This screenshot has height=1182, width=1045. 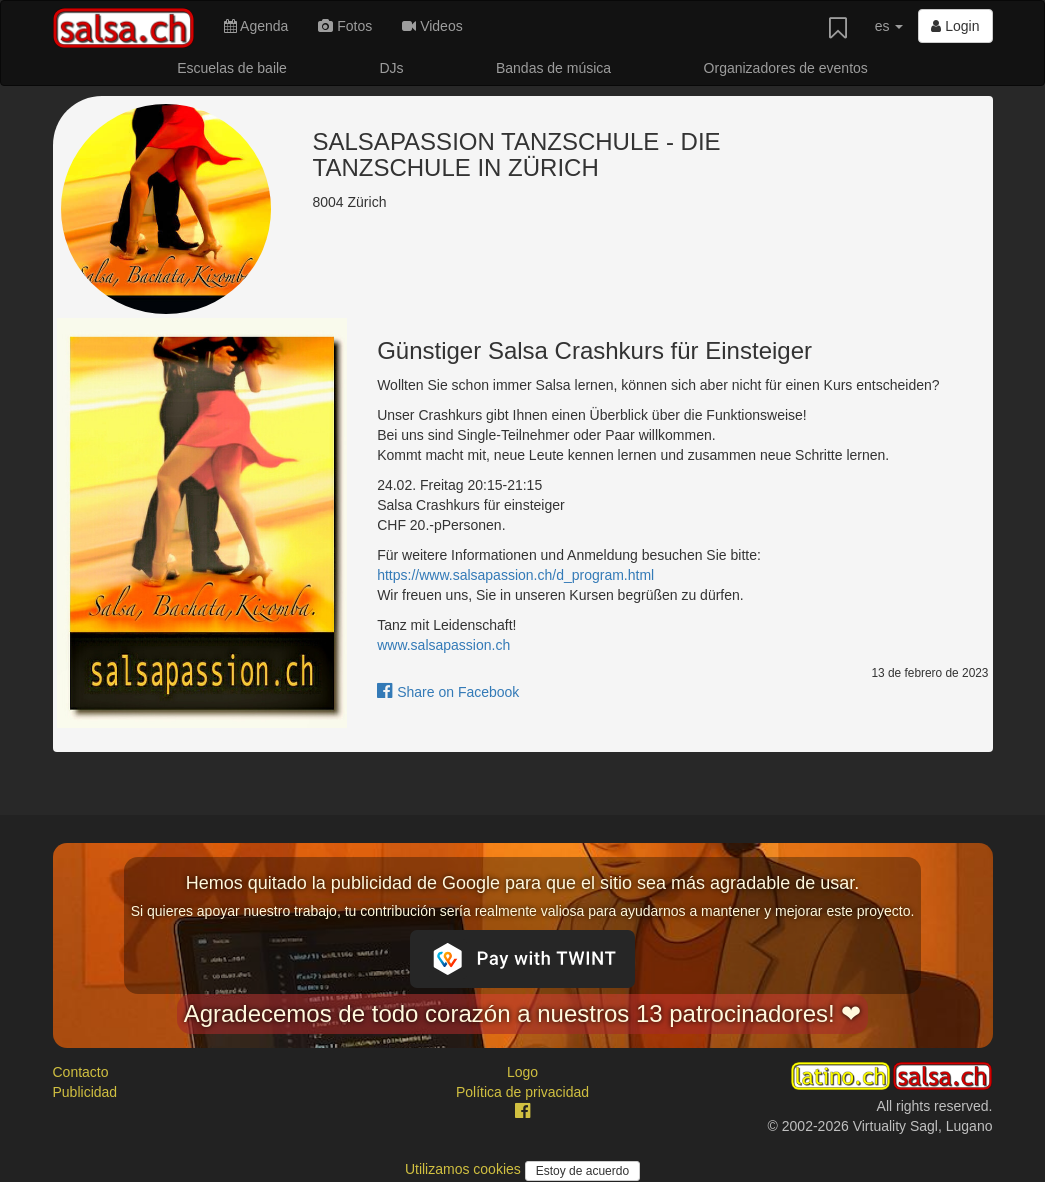 What do you see at coordinates (582, 1171) in the screenshot?
I see `Estoy de acuerdo` at bounding box center [582, 1171].